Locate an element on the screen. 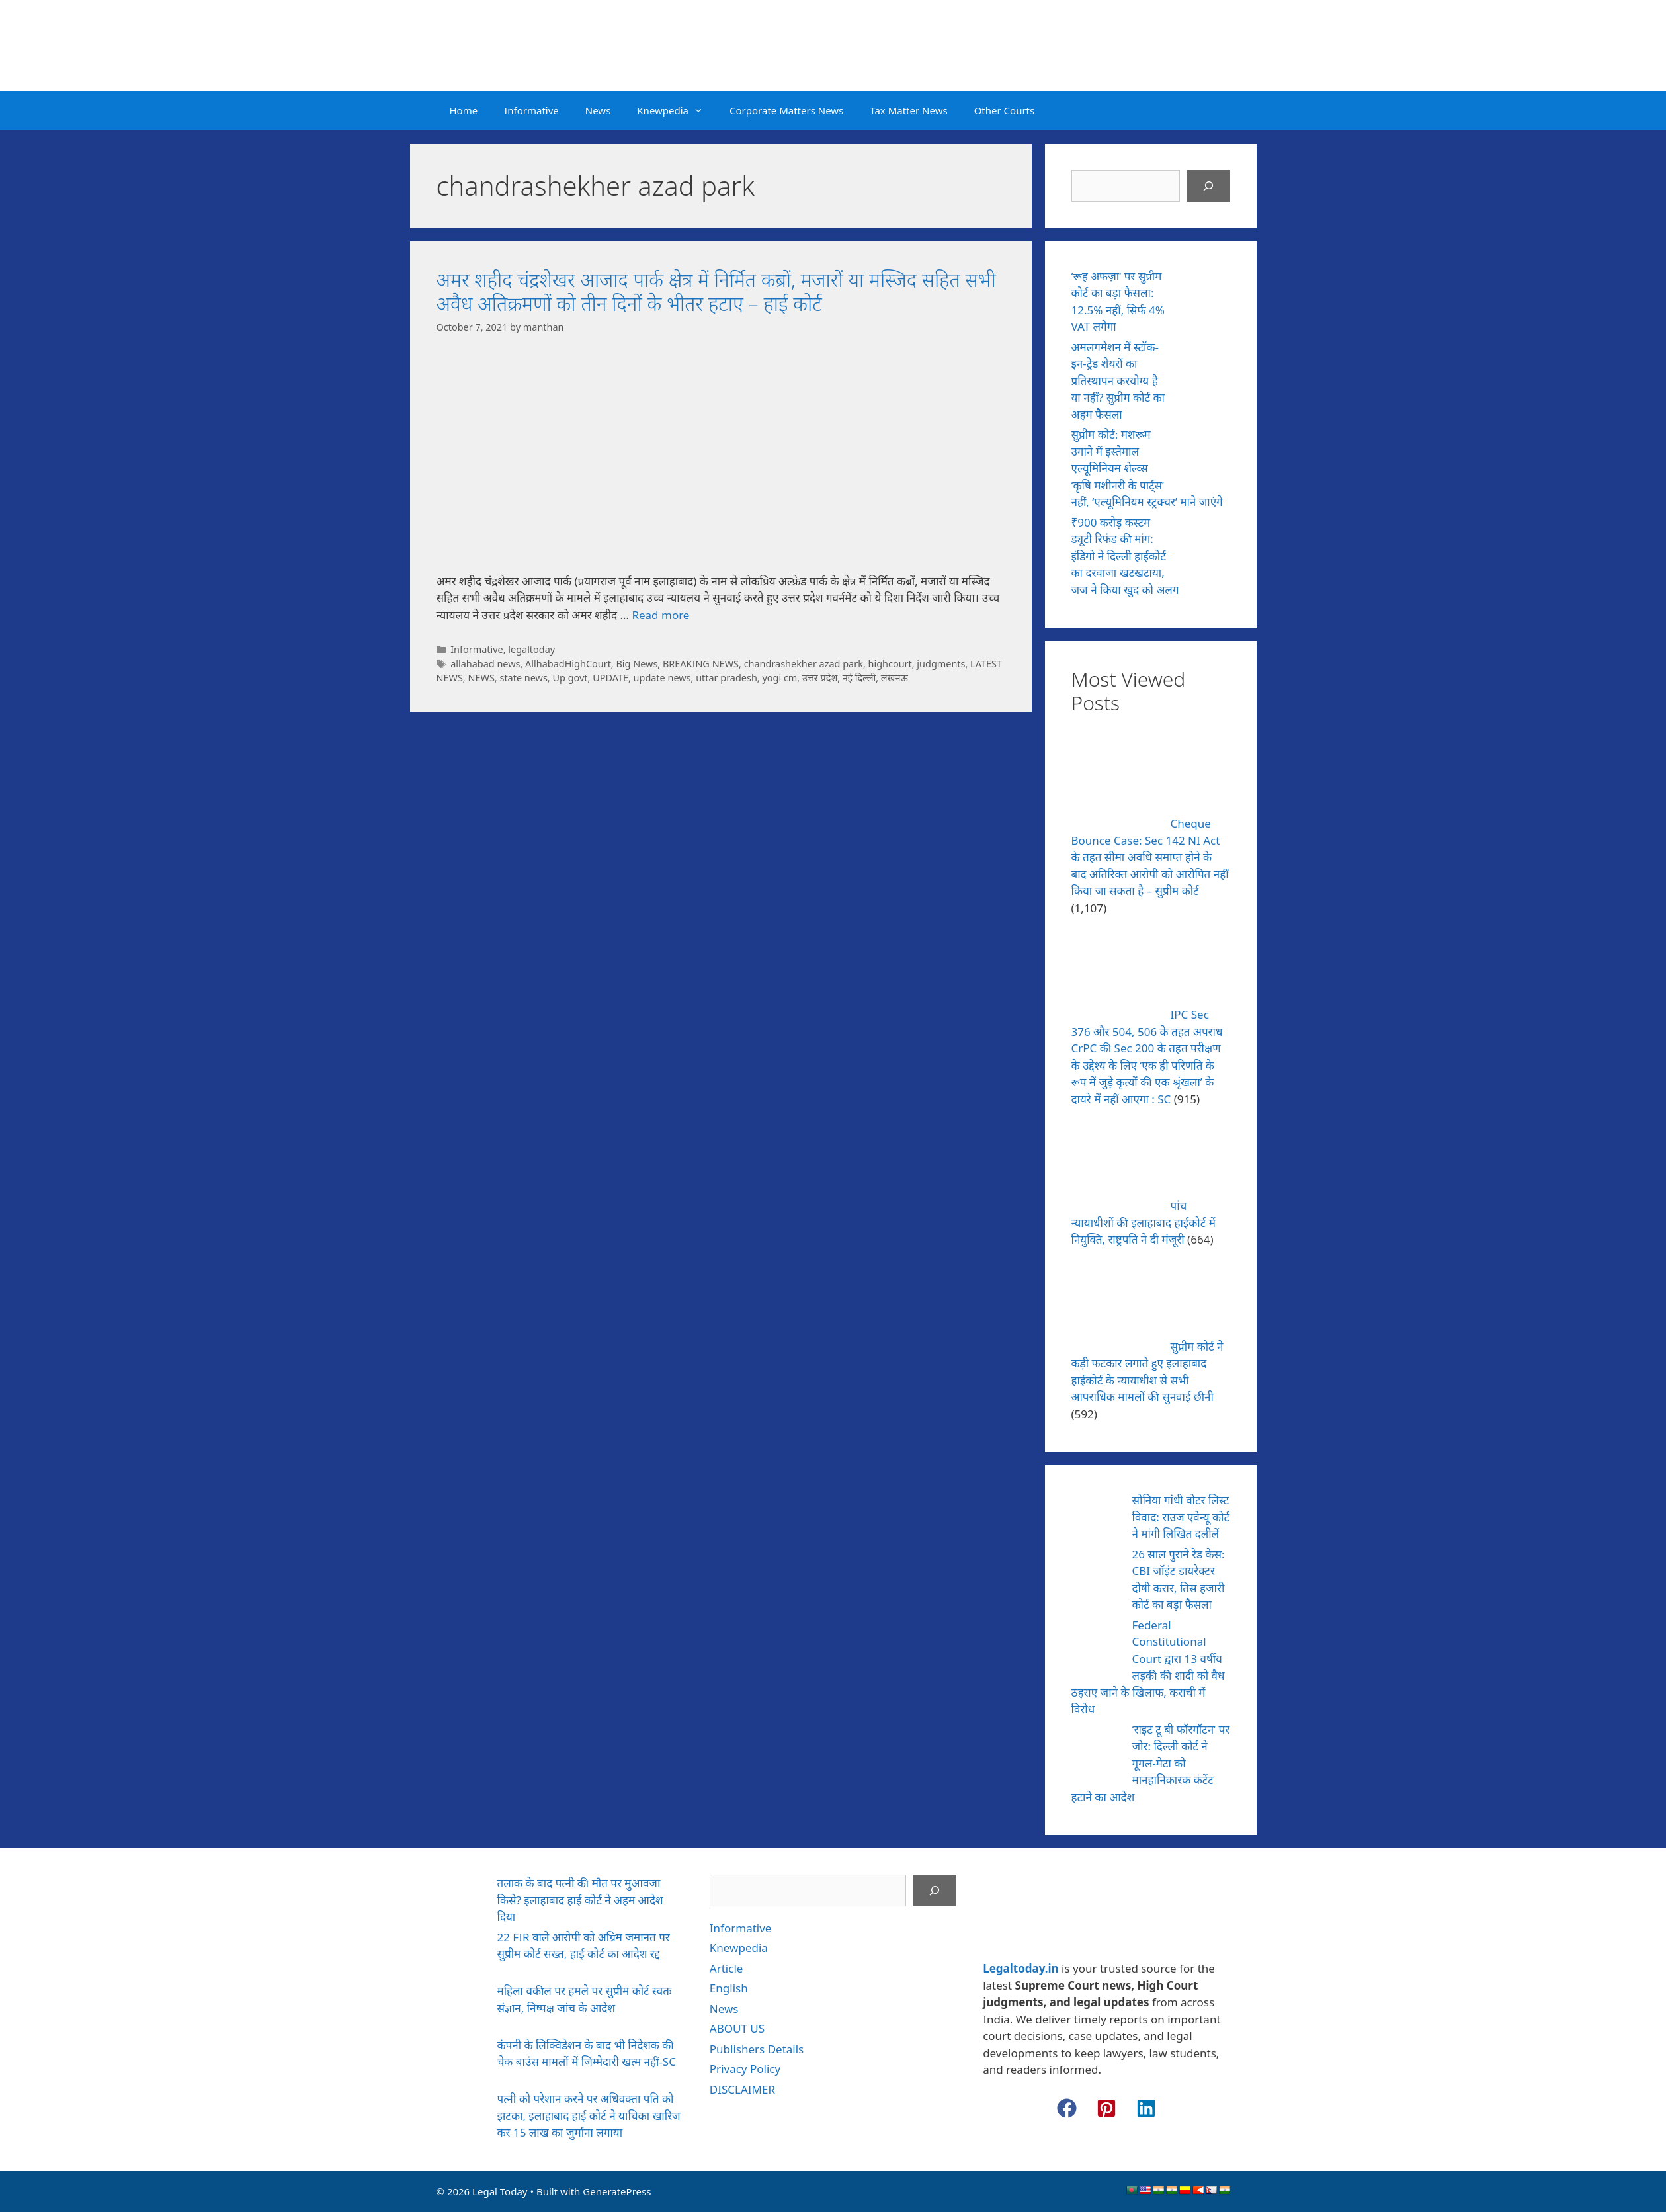 Image resolution: width=1666 pixels, height=2212 pixels. Corporate Matters News is located at coordinates (786, 110).